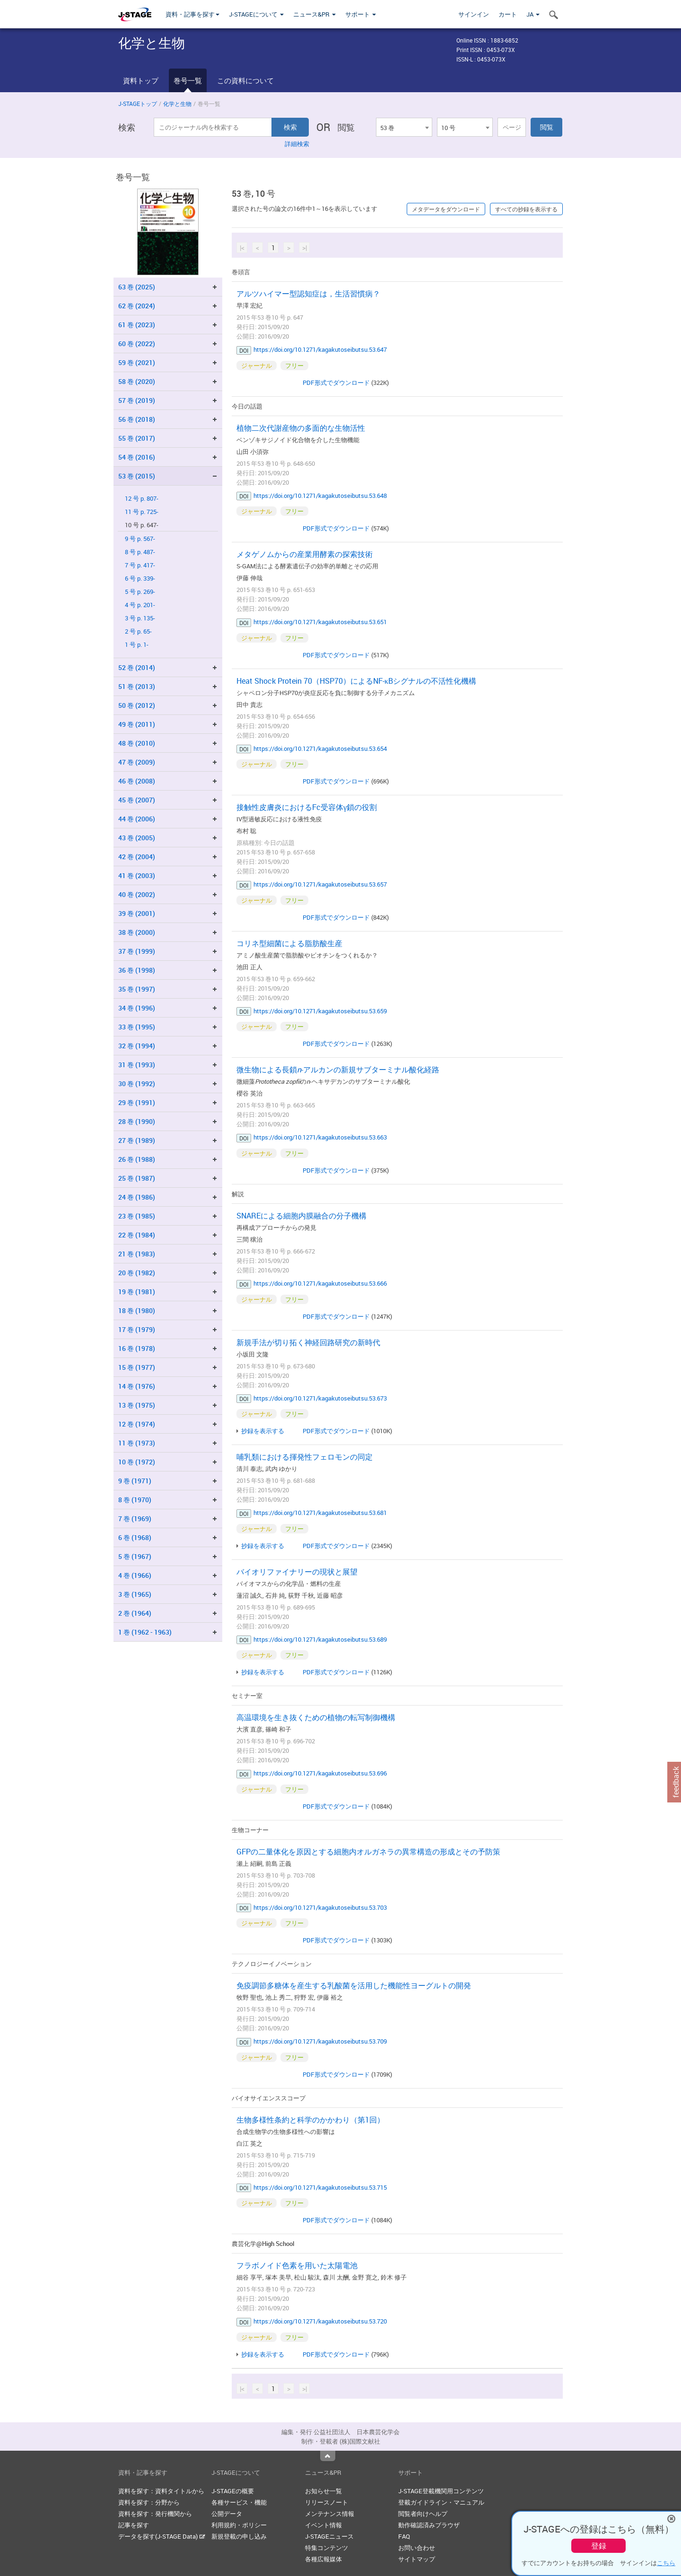  What do you see at coordinates (441, 2502) in the screenshot?
I see `登載ガイドライン・マニュアル` at bounding box center [441, 2502].